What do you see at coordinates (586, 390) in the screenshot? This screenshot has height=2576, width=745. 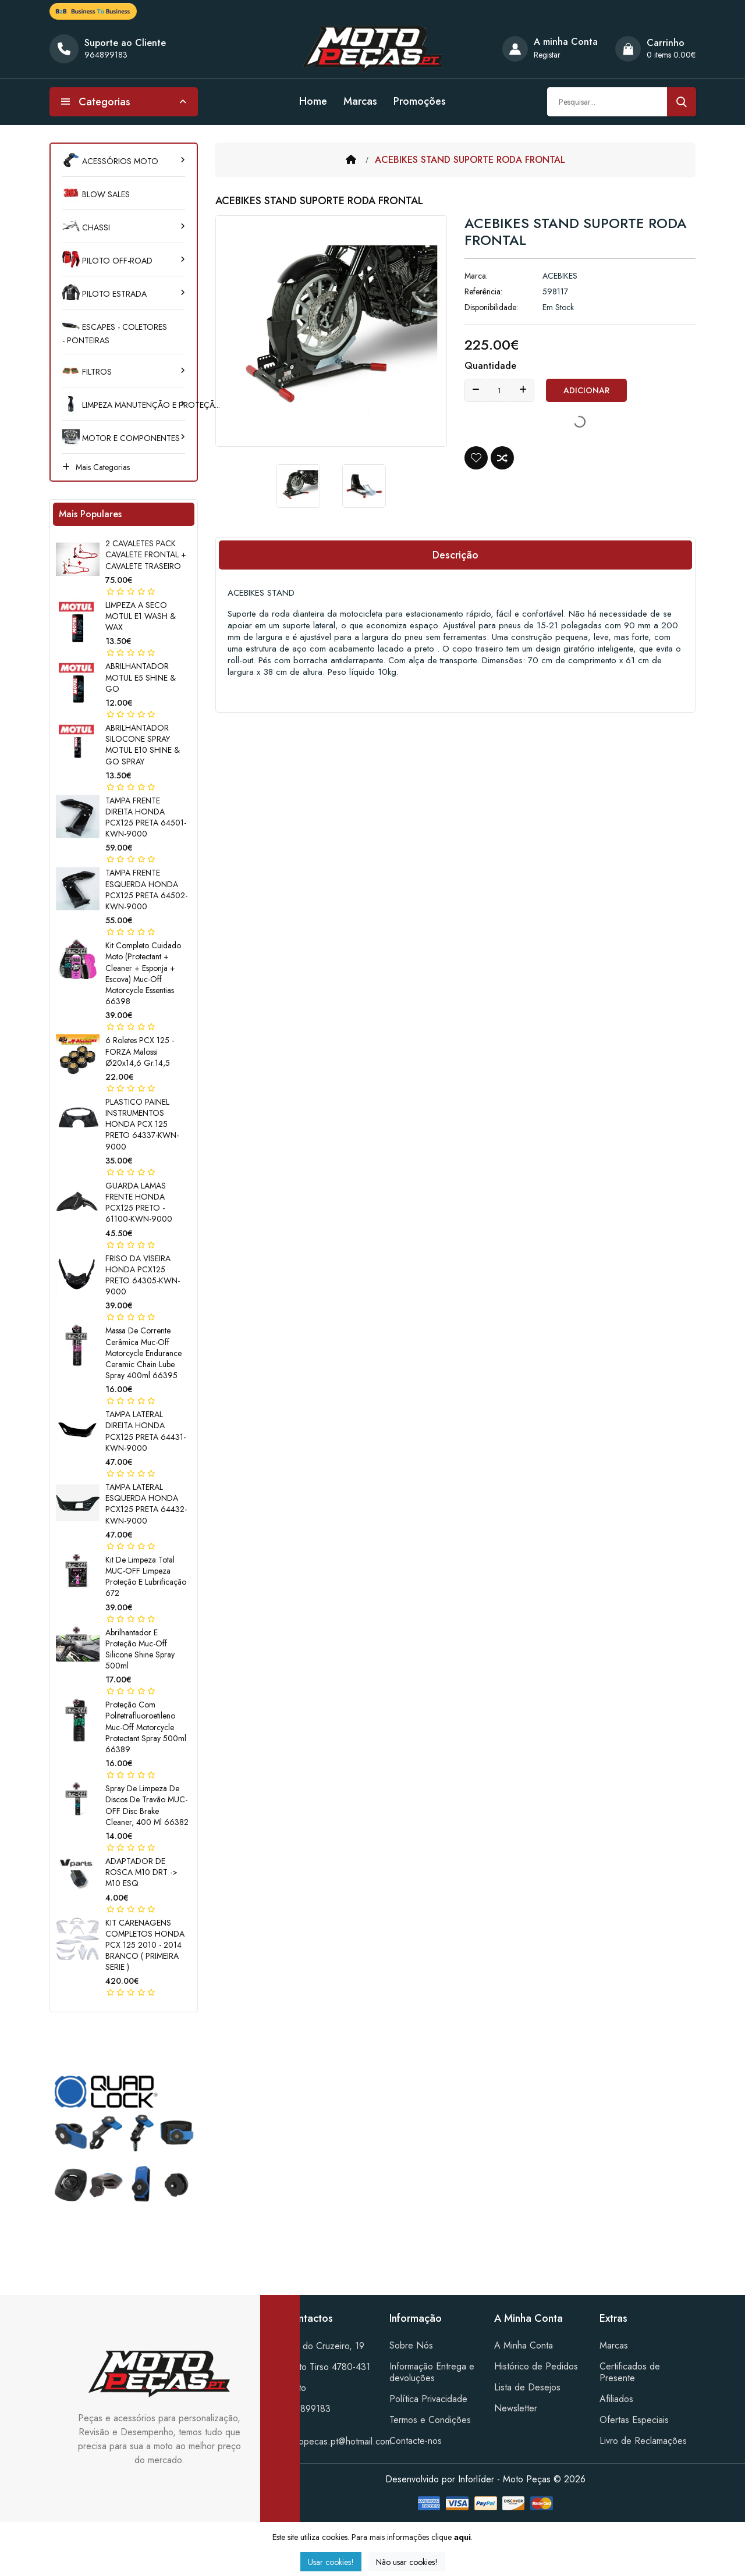 I see `Adicionar` at bounding box center [586, 390].